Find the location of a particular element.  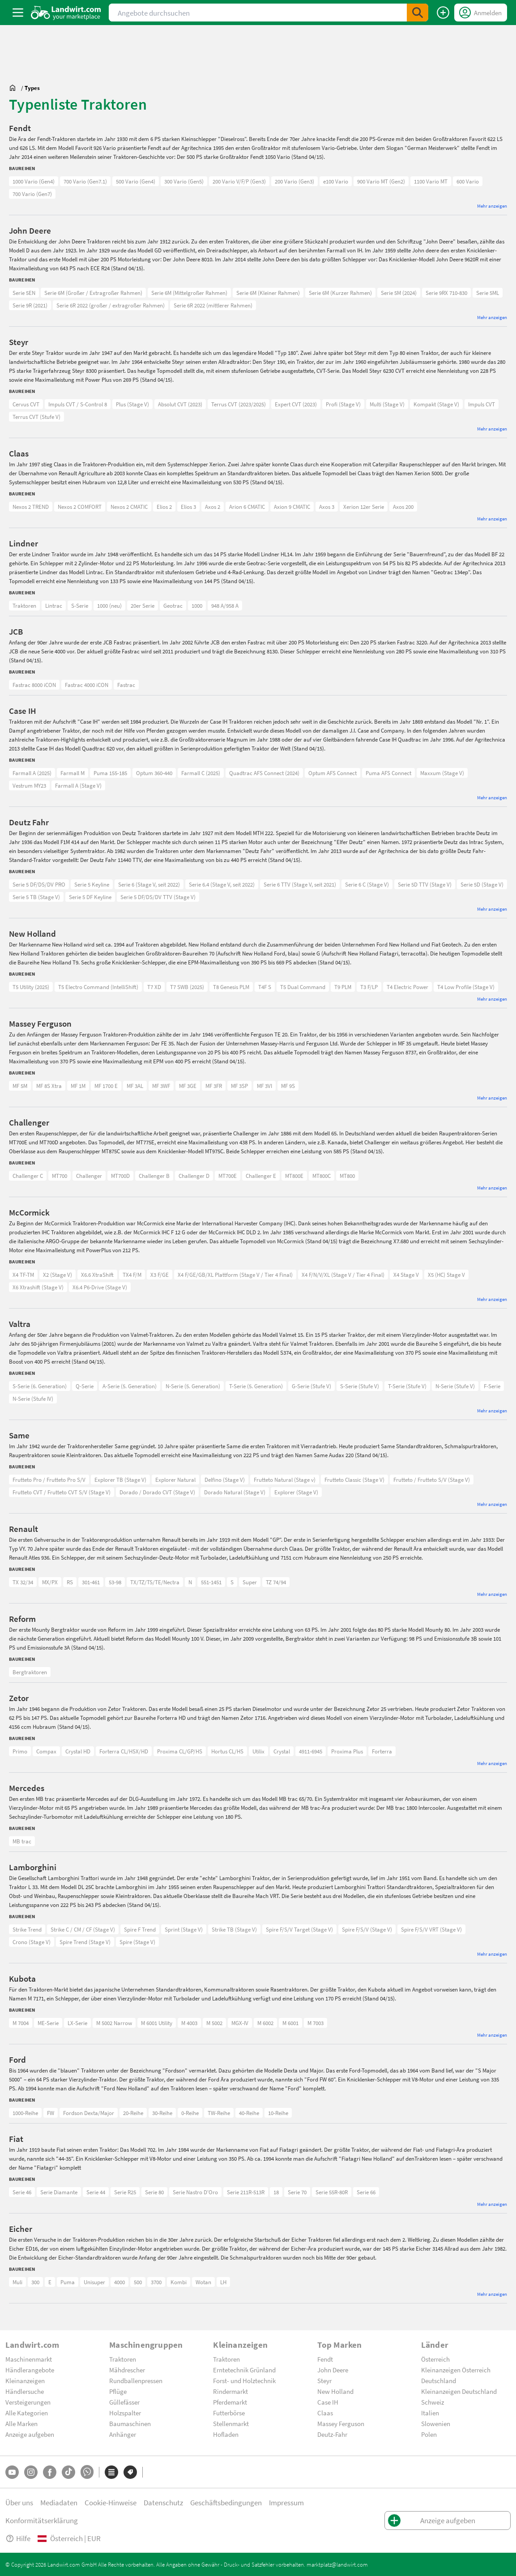

Serie 5D (Stage V) is located at coordinates (482, 884).